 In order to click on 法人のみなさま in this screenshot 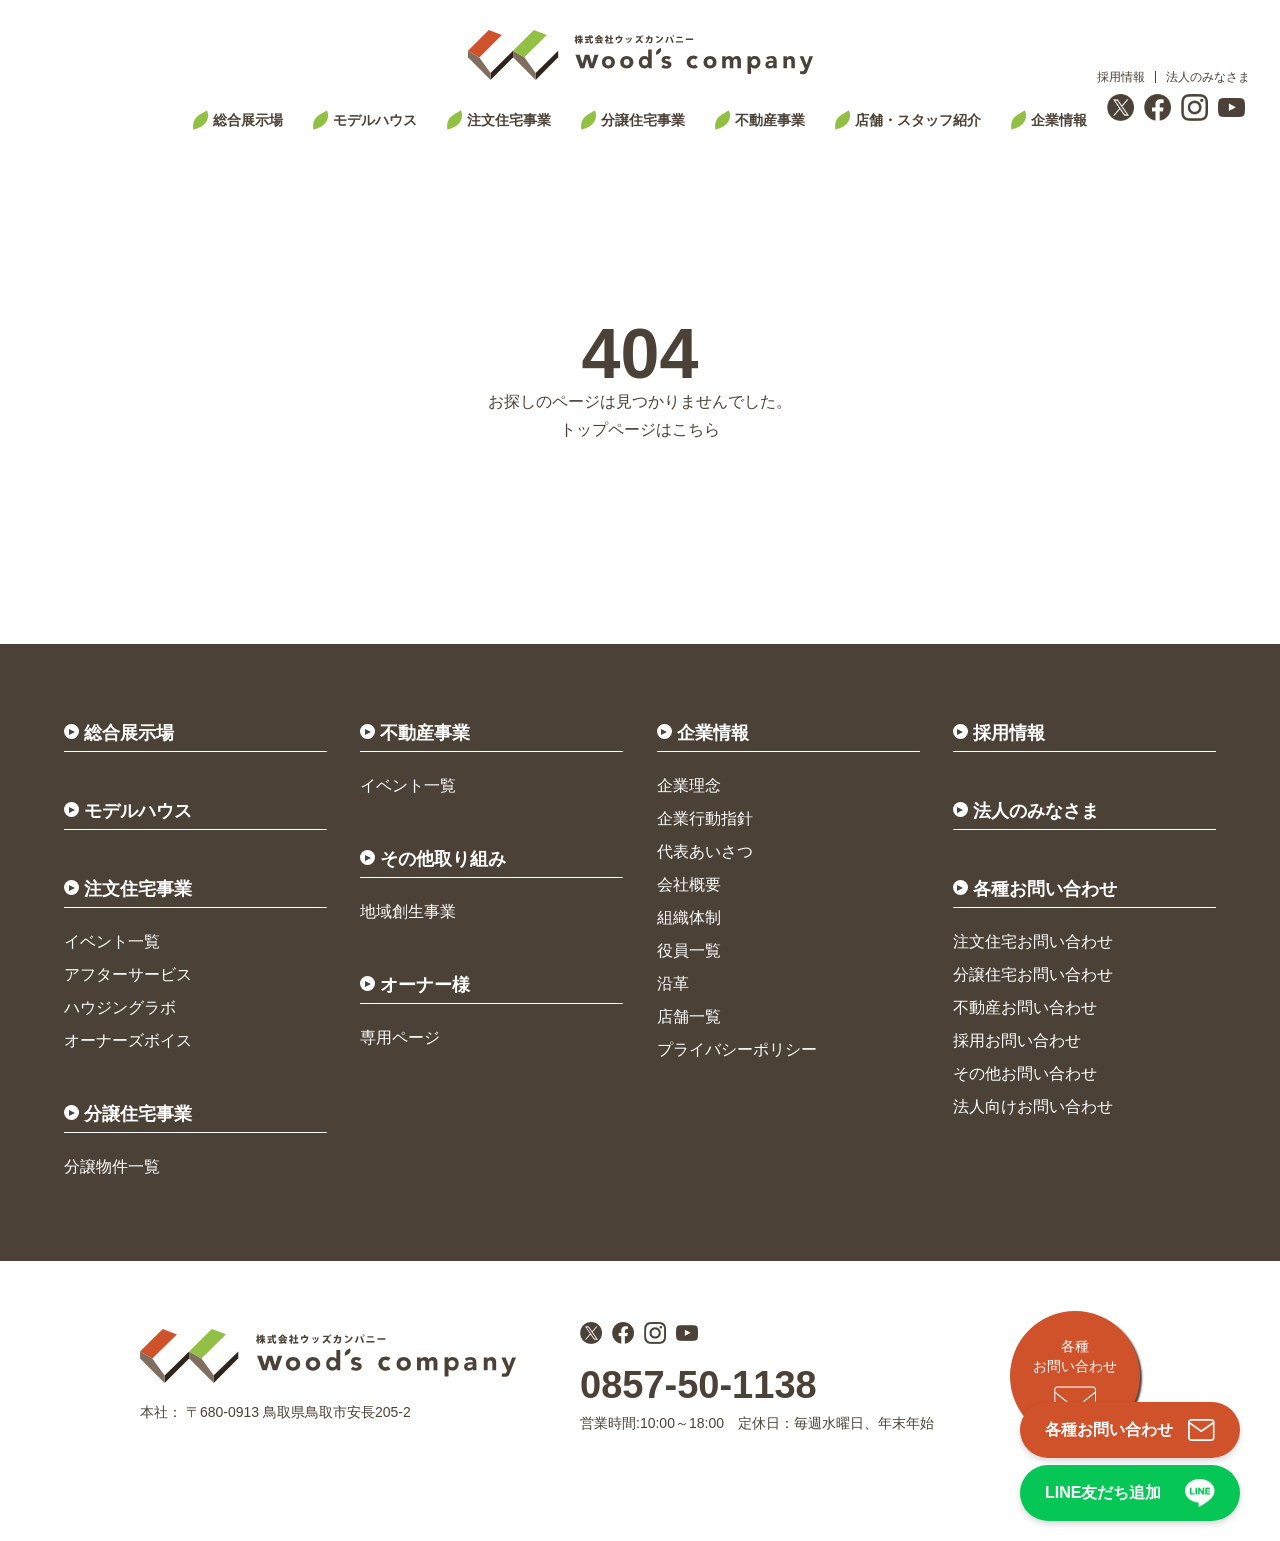, I will do `click(1208, 77)`.